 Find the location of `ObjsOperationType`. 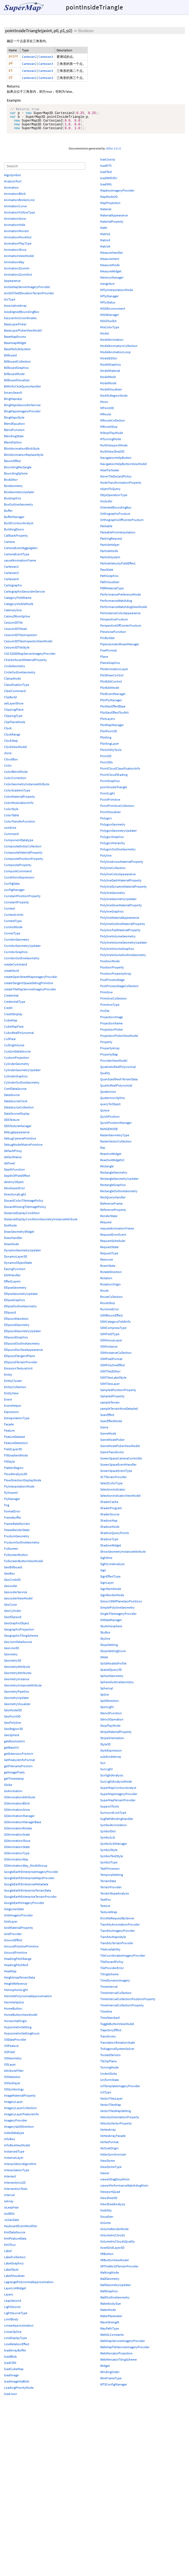

ObjsOperationType is located at coordinates (113, 500).